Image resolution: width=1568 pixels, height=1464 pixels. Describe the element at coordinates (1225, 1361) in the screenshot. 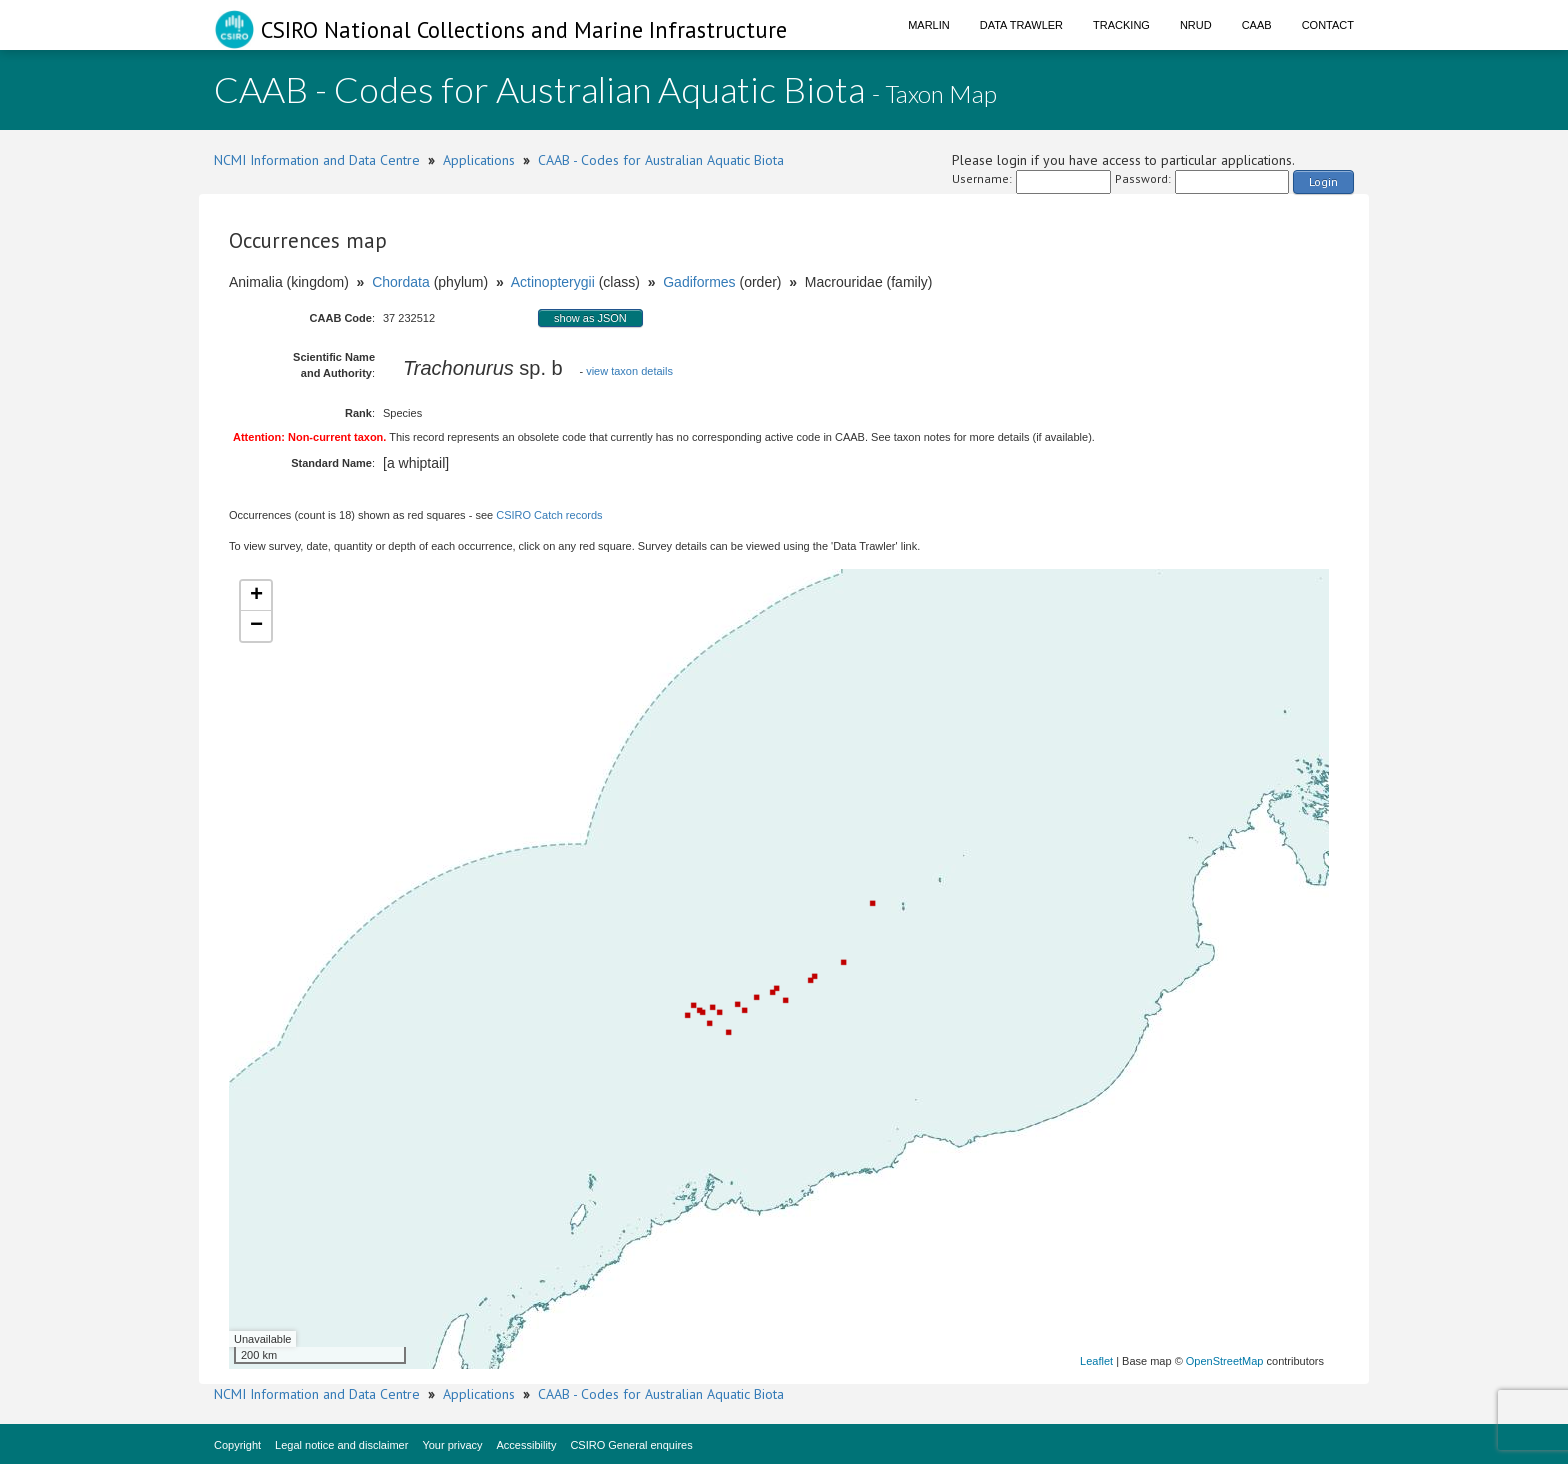

I see `OpenStreetMap` at that location.